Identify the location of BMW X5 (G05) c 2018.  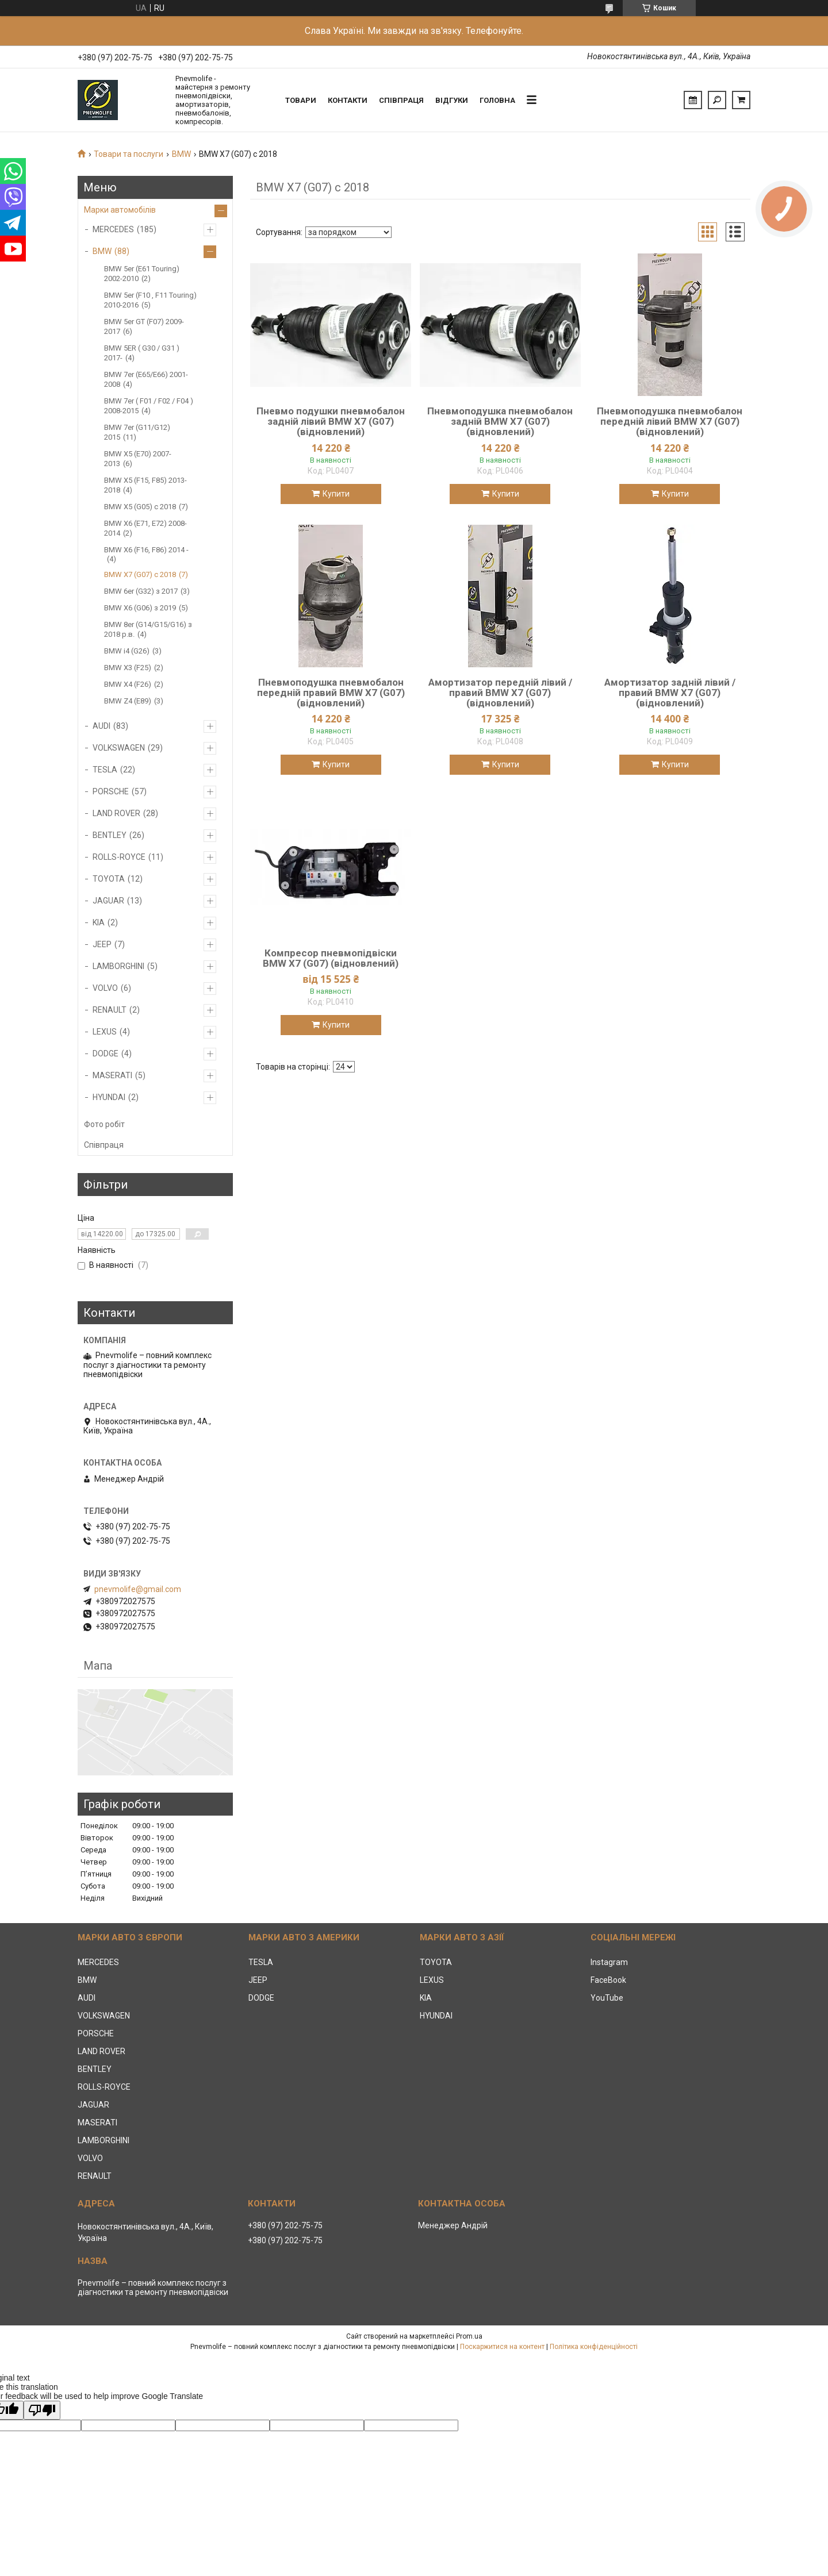
(140, 506).